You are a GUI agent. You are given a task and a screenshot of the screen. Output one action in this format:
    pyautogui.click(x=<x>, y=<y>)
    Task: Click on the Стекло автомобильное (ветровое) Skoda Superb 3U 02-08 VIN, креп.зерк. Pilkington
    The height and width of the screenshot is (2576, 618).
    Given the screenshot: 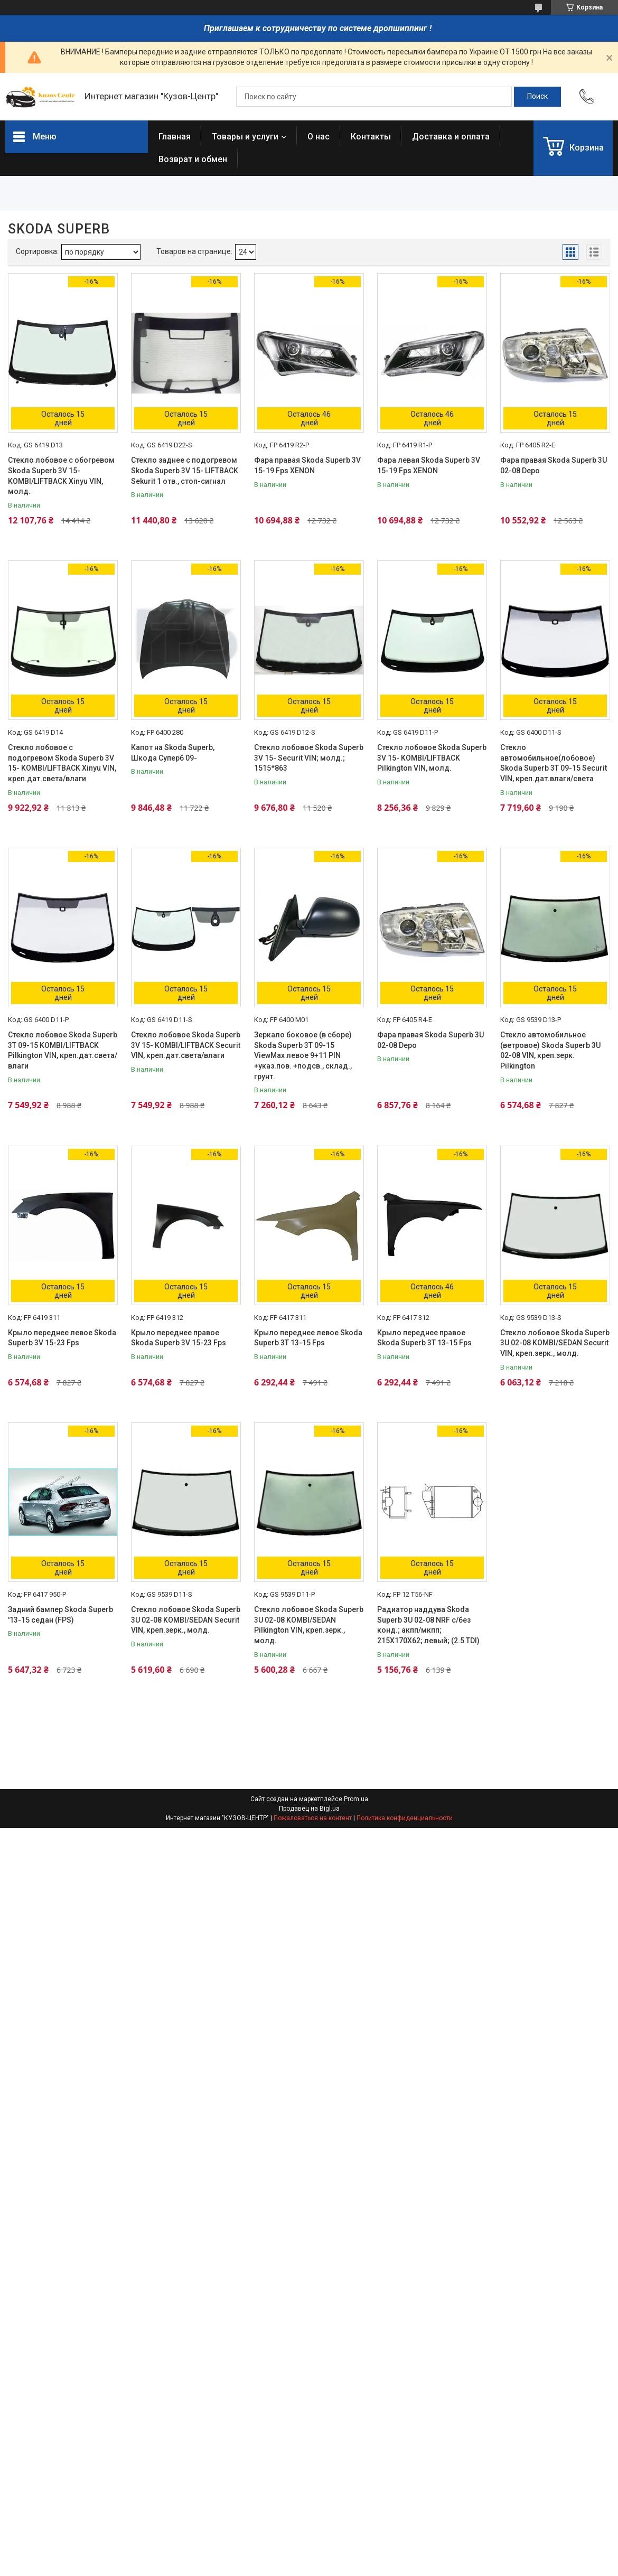 What is the action you would take?
    pyautogui.click(x=550, y=1050)
    